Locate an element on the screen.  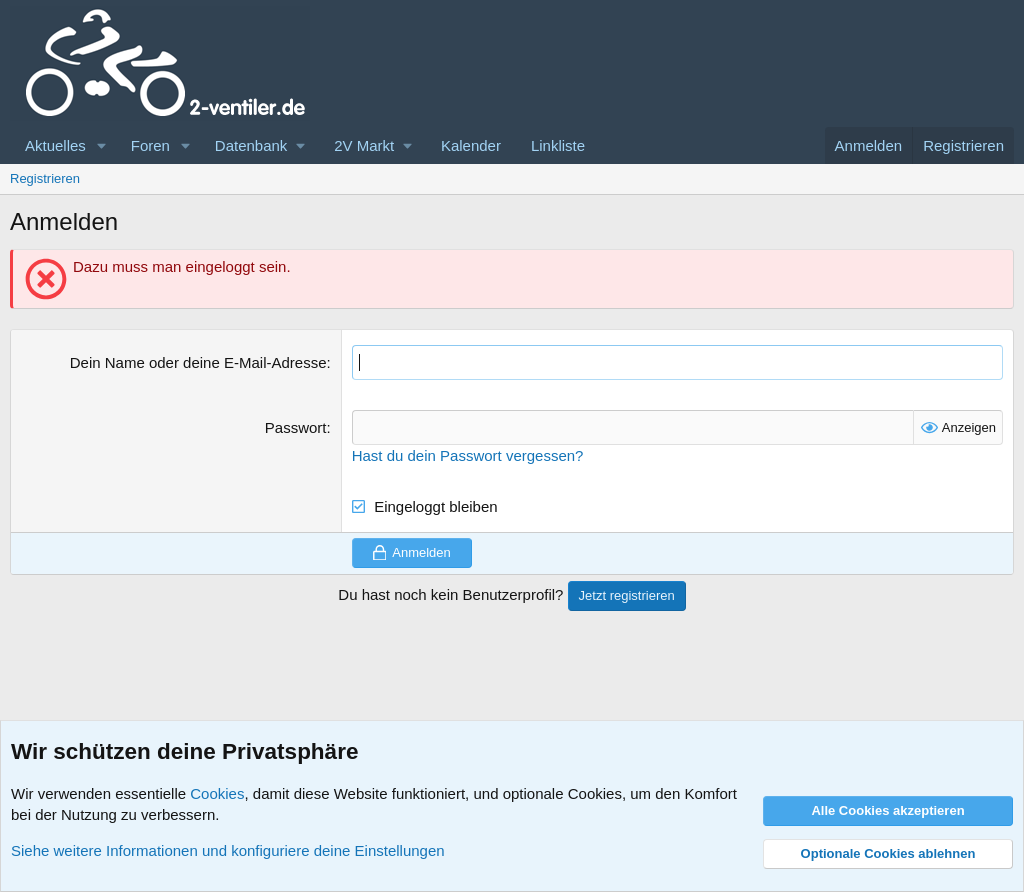
[button] is located at coordinates (102, 145).